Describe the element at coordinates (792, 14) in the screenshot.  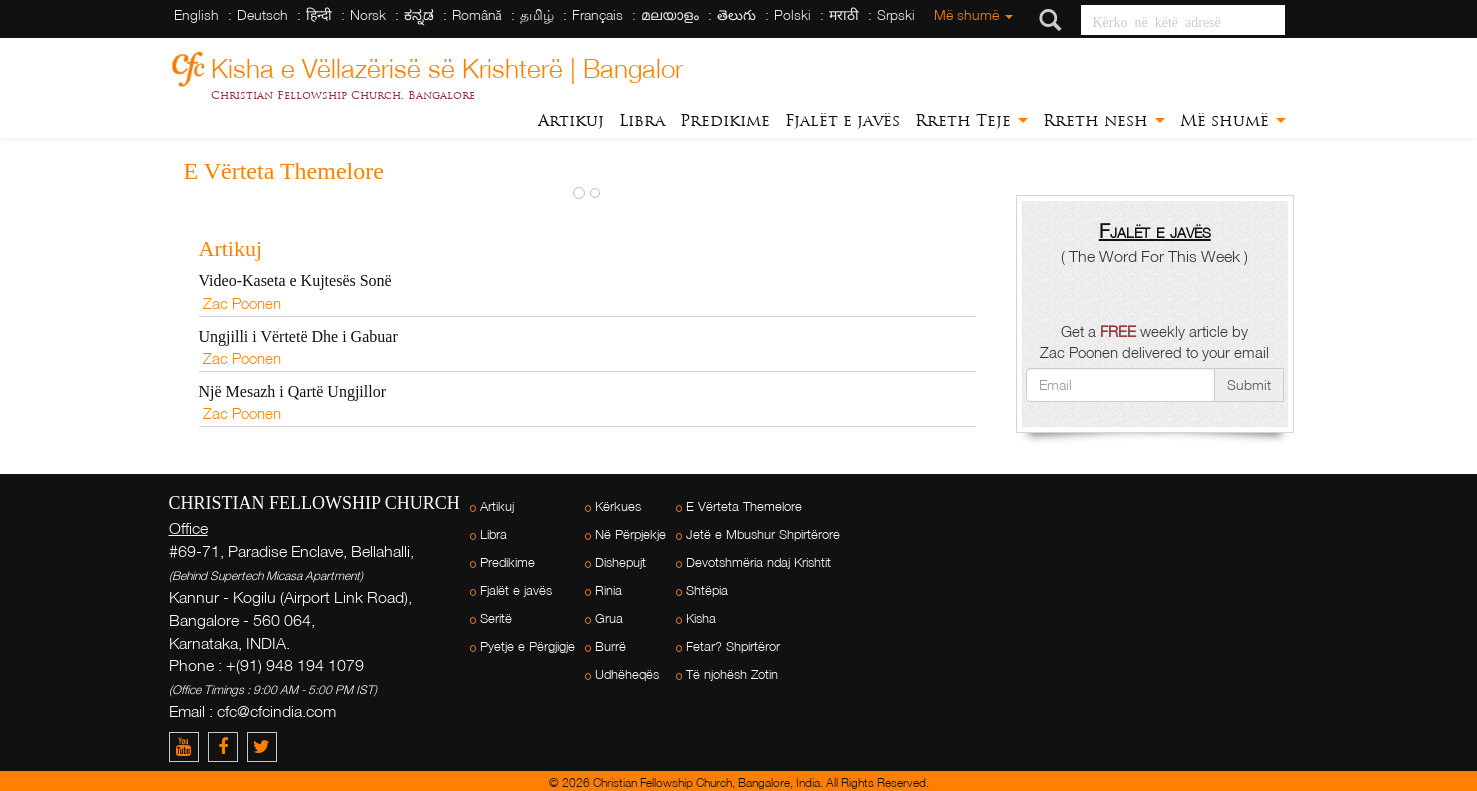
I see `Polski` at that location.